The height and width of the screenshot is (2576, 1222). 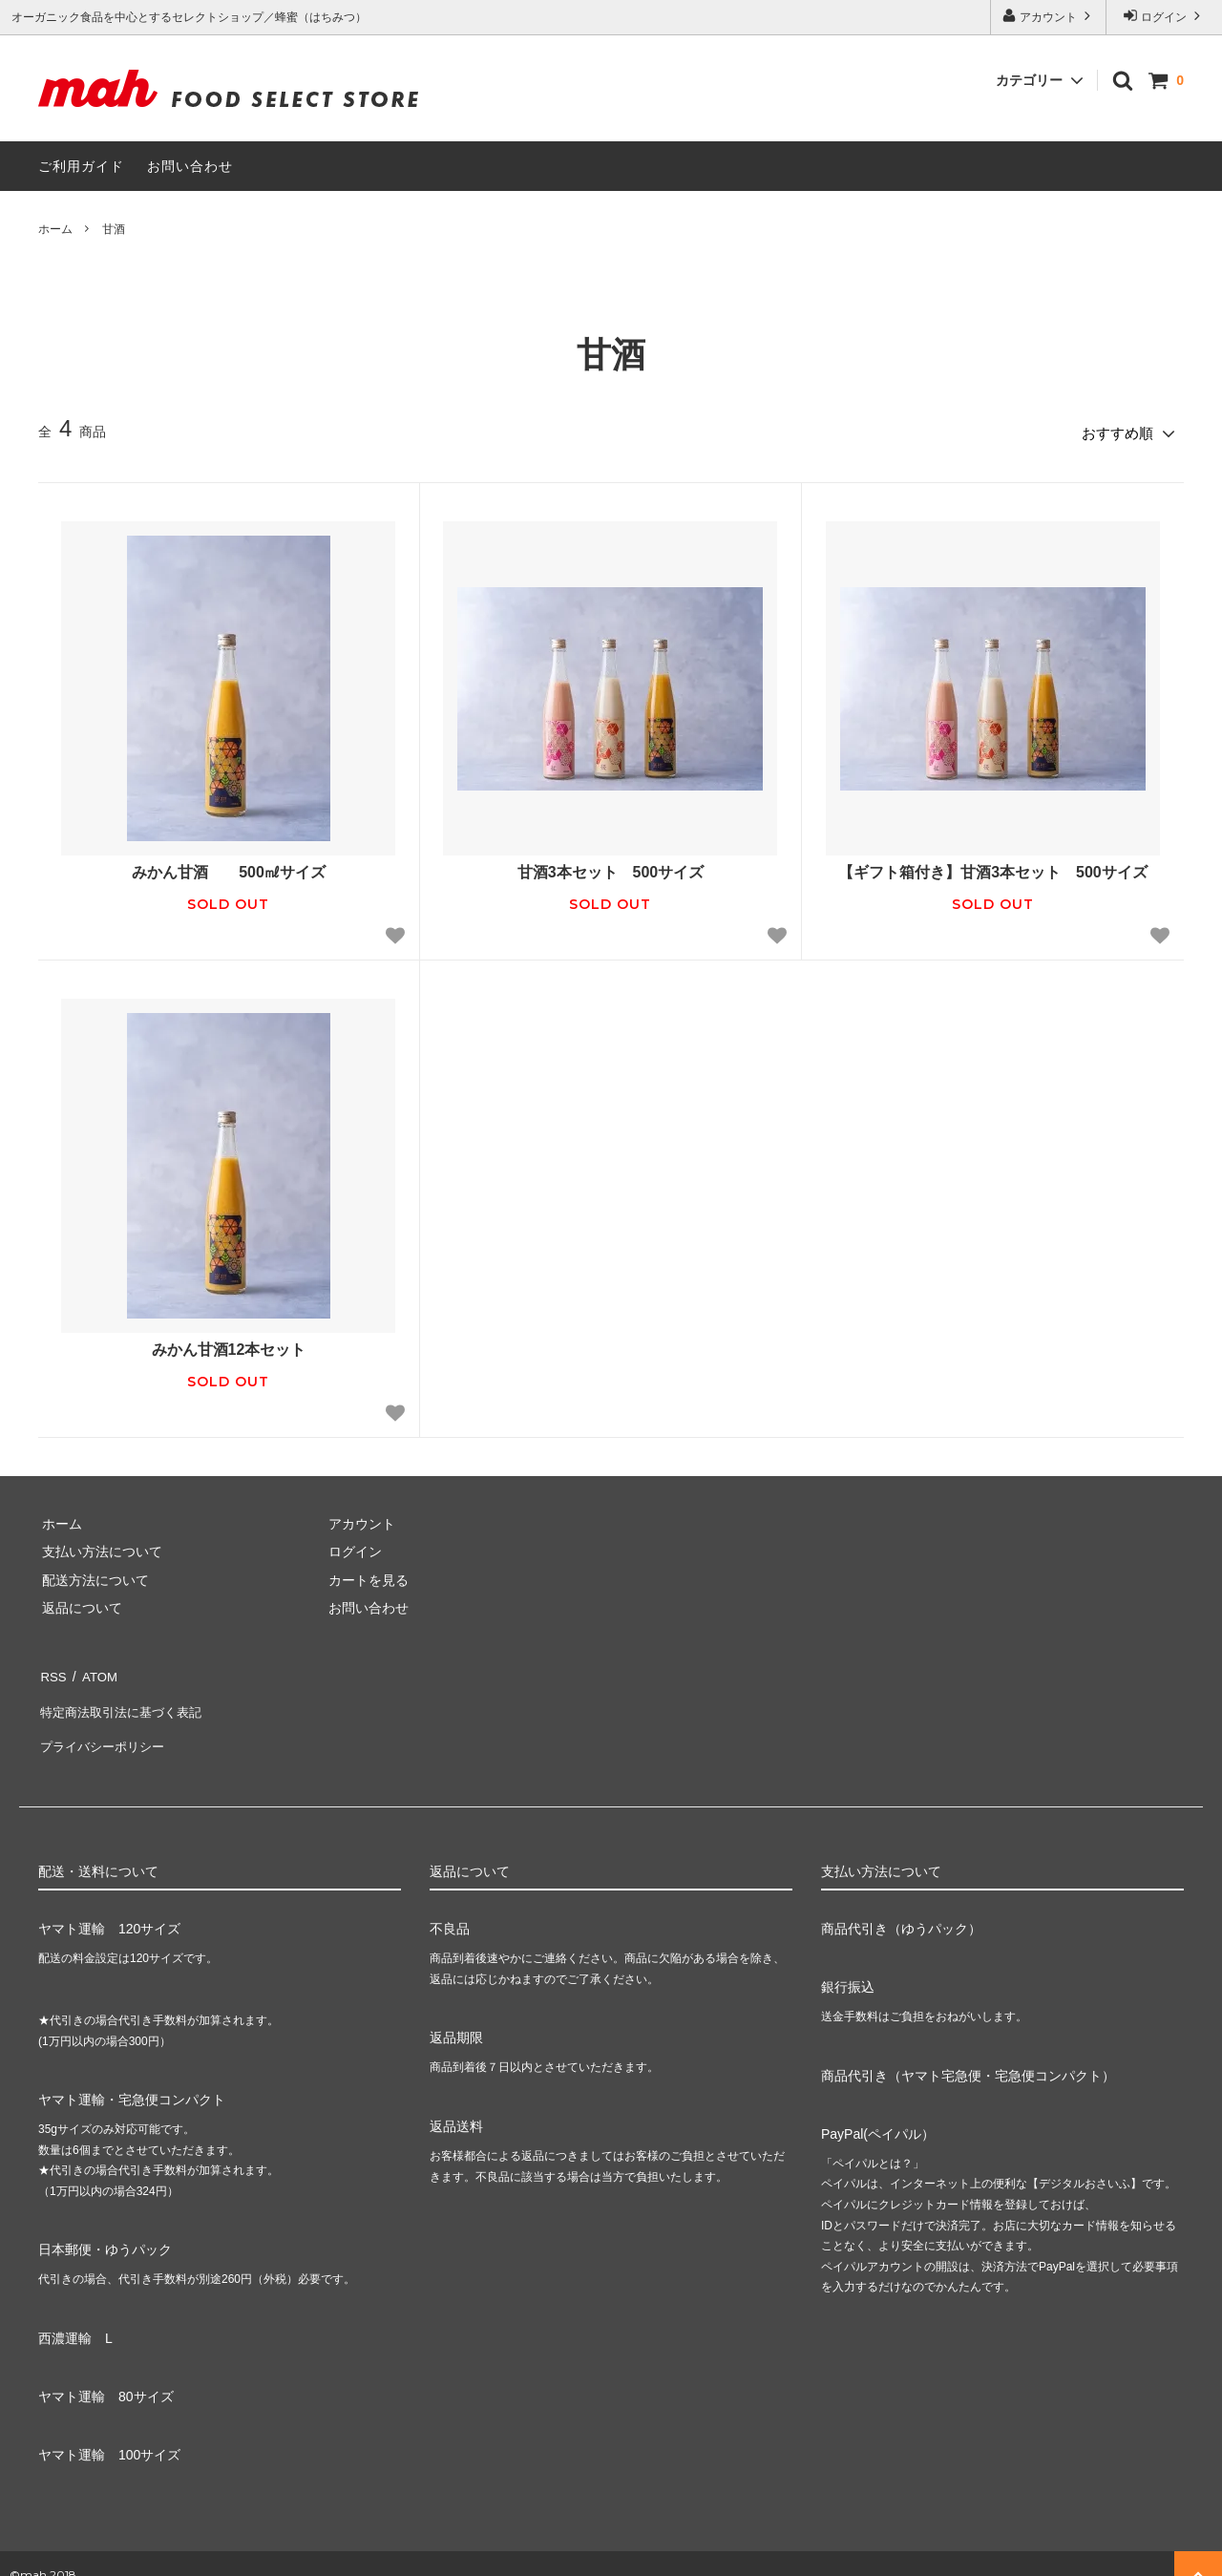 I want to click on ご利用ガイド, so click(x=81, y=166).